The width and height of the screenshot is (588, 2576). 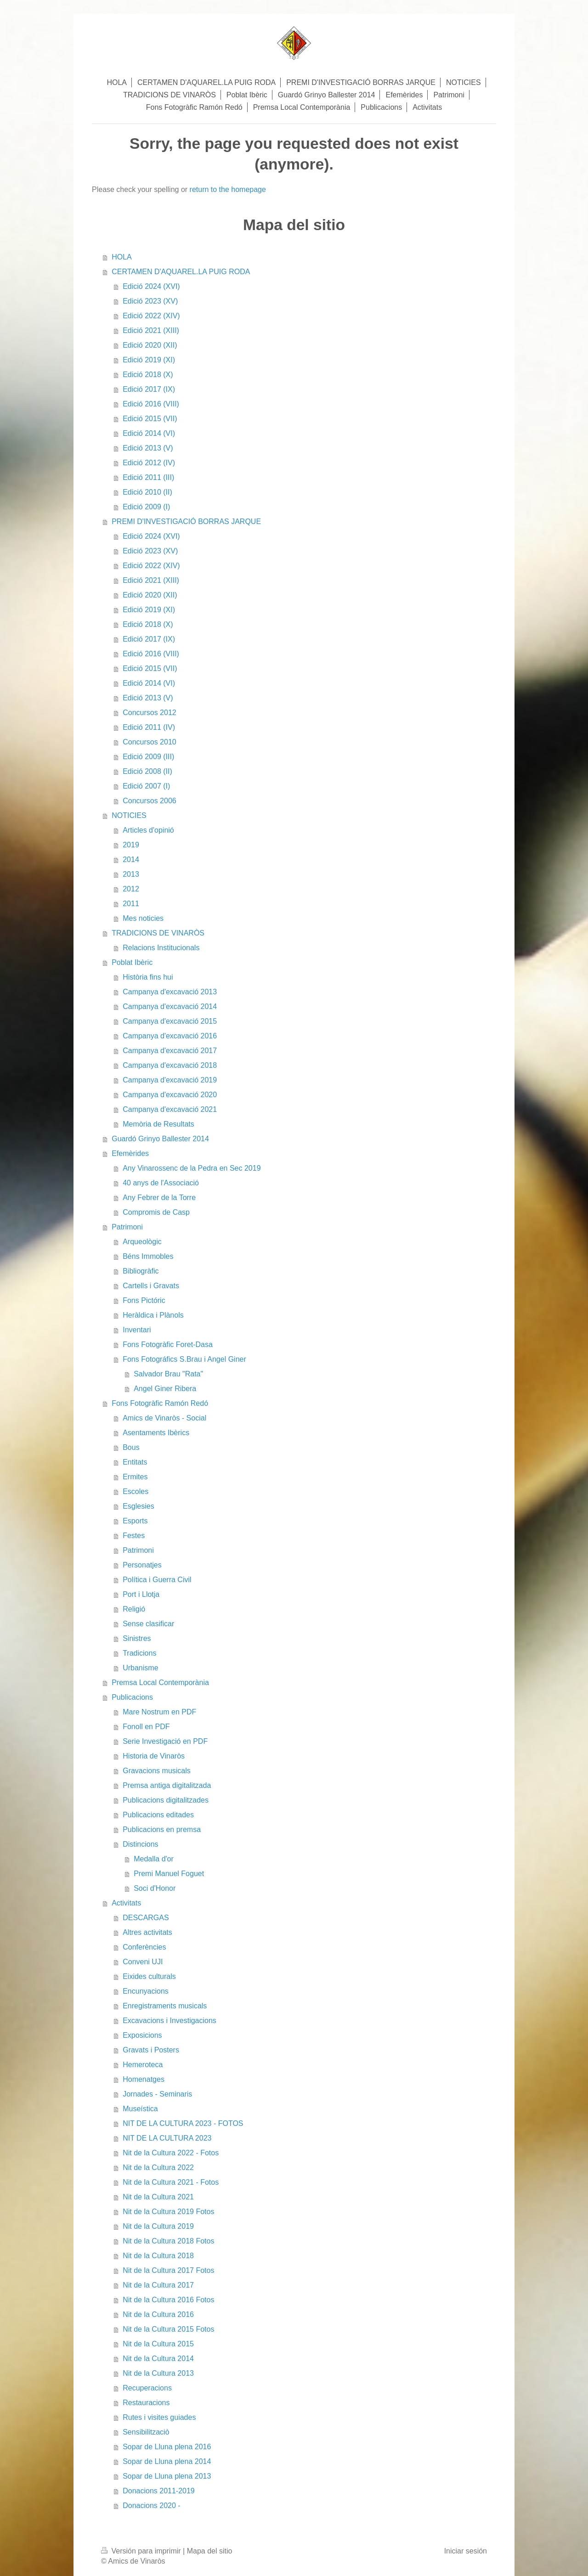 What do you see at coordinates (161, 948) in the screenshot?
I see `Relacions Institucionals` at bounding box center [161, 948].